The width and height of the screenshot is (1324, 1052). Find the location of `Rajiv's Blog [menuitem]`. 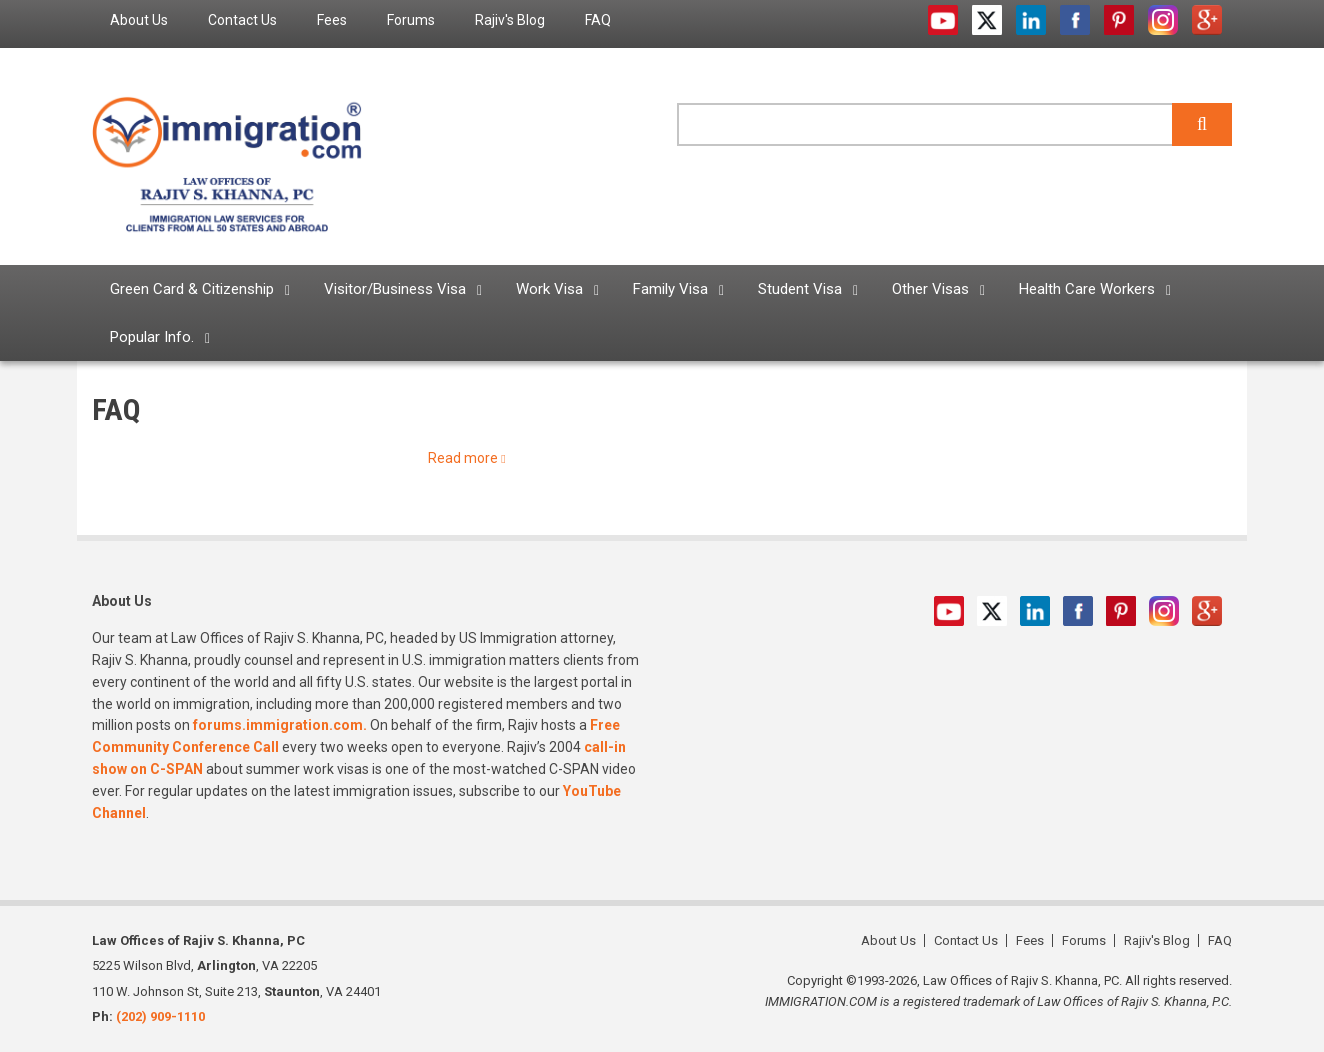

Rajiv's Blog [menuitem] is located at coordinates (510, 20).